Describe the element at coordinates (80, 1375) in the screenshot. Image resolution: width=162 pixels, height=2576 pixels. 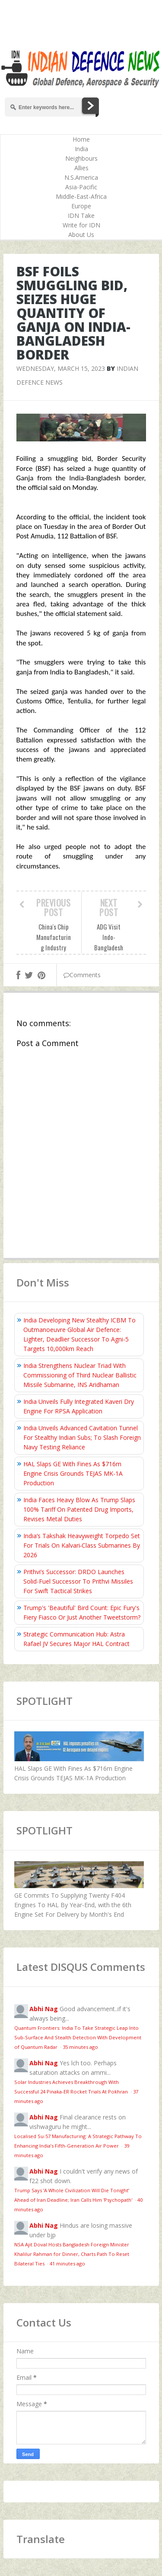
I see `India Strengthens Nuclear Triad With Commissioning of Third Nuclear Ballistic Missile Submarine, INS Aridhaman` at that location.